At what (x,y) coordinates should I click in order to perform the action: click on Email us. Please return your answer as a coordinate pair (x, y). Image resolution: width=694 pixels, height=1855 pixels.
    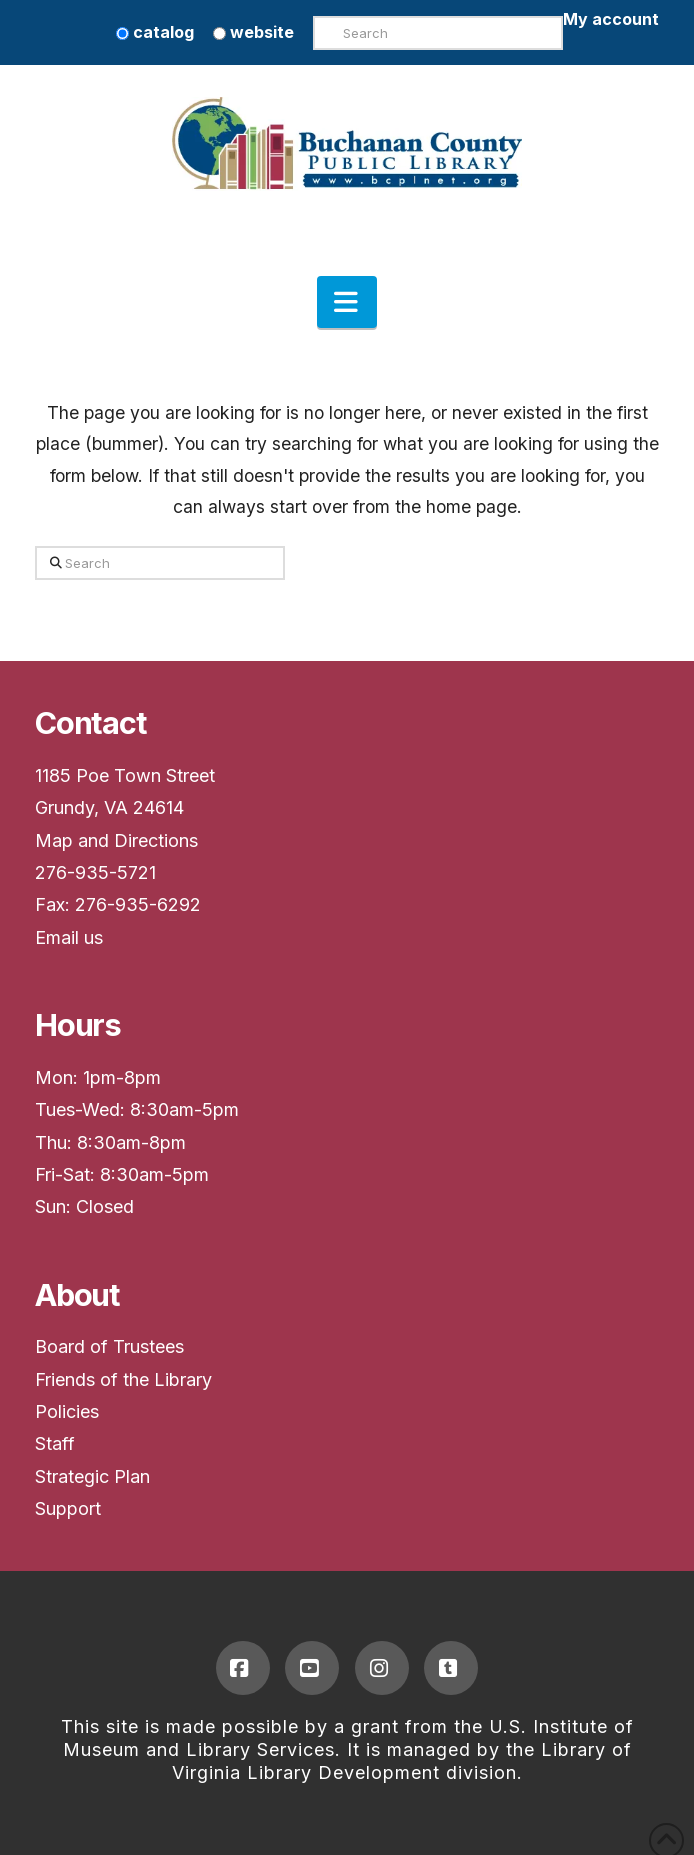
    Looking at the image, I should click on (69, 937).